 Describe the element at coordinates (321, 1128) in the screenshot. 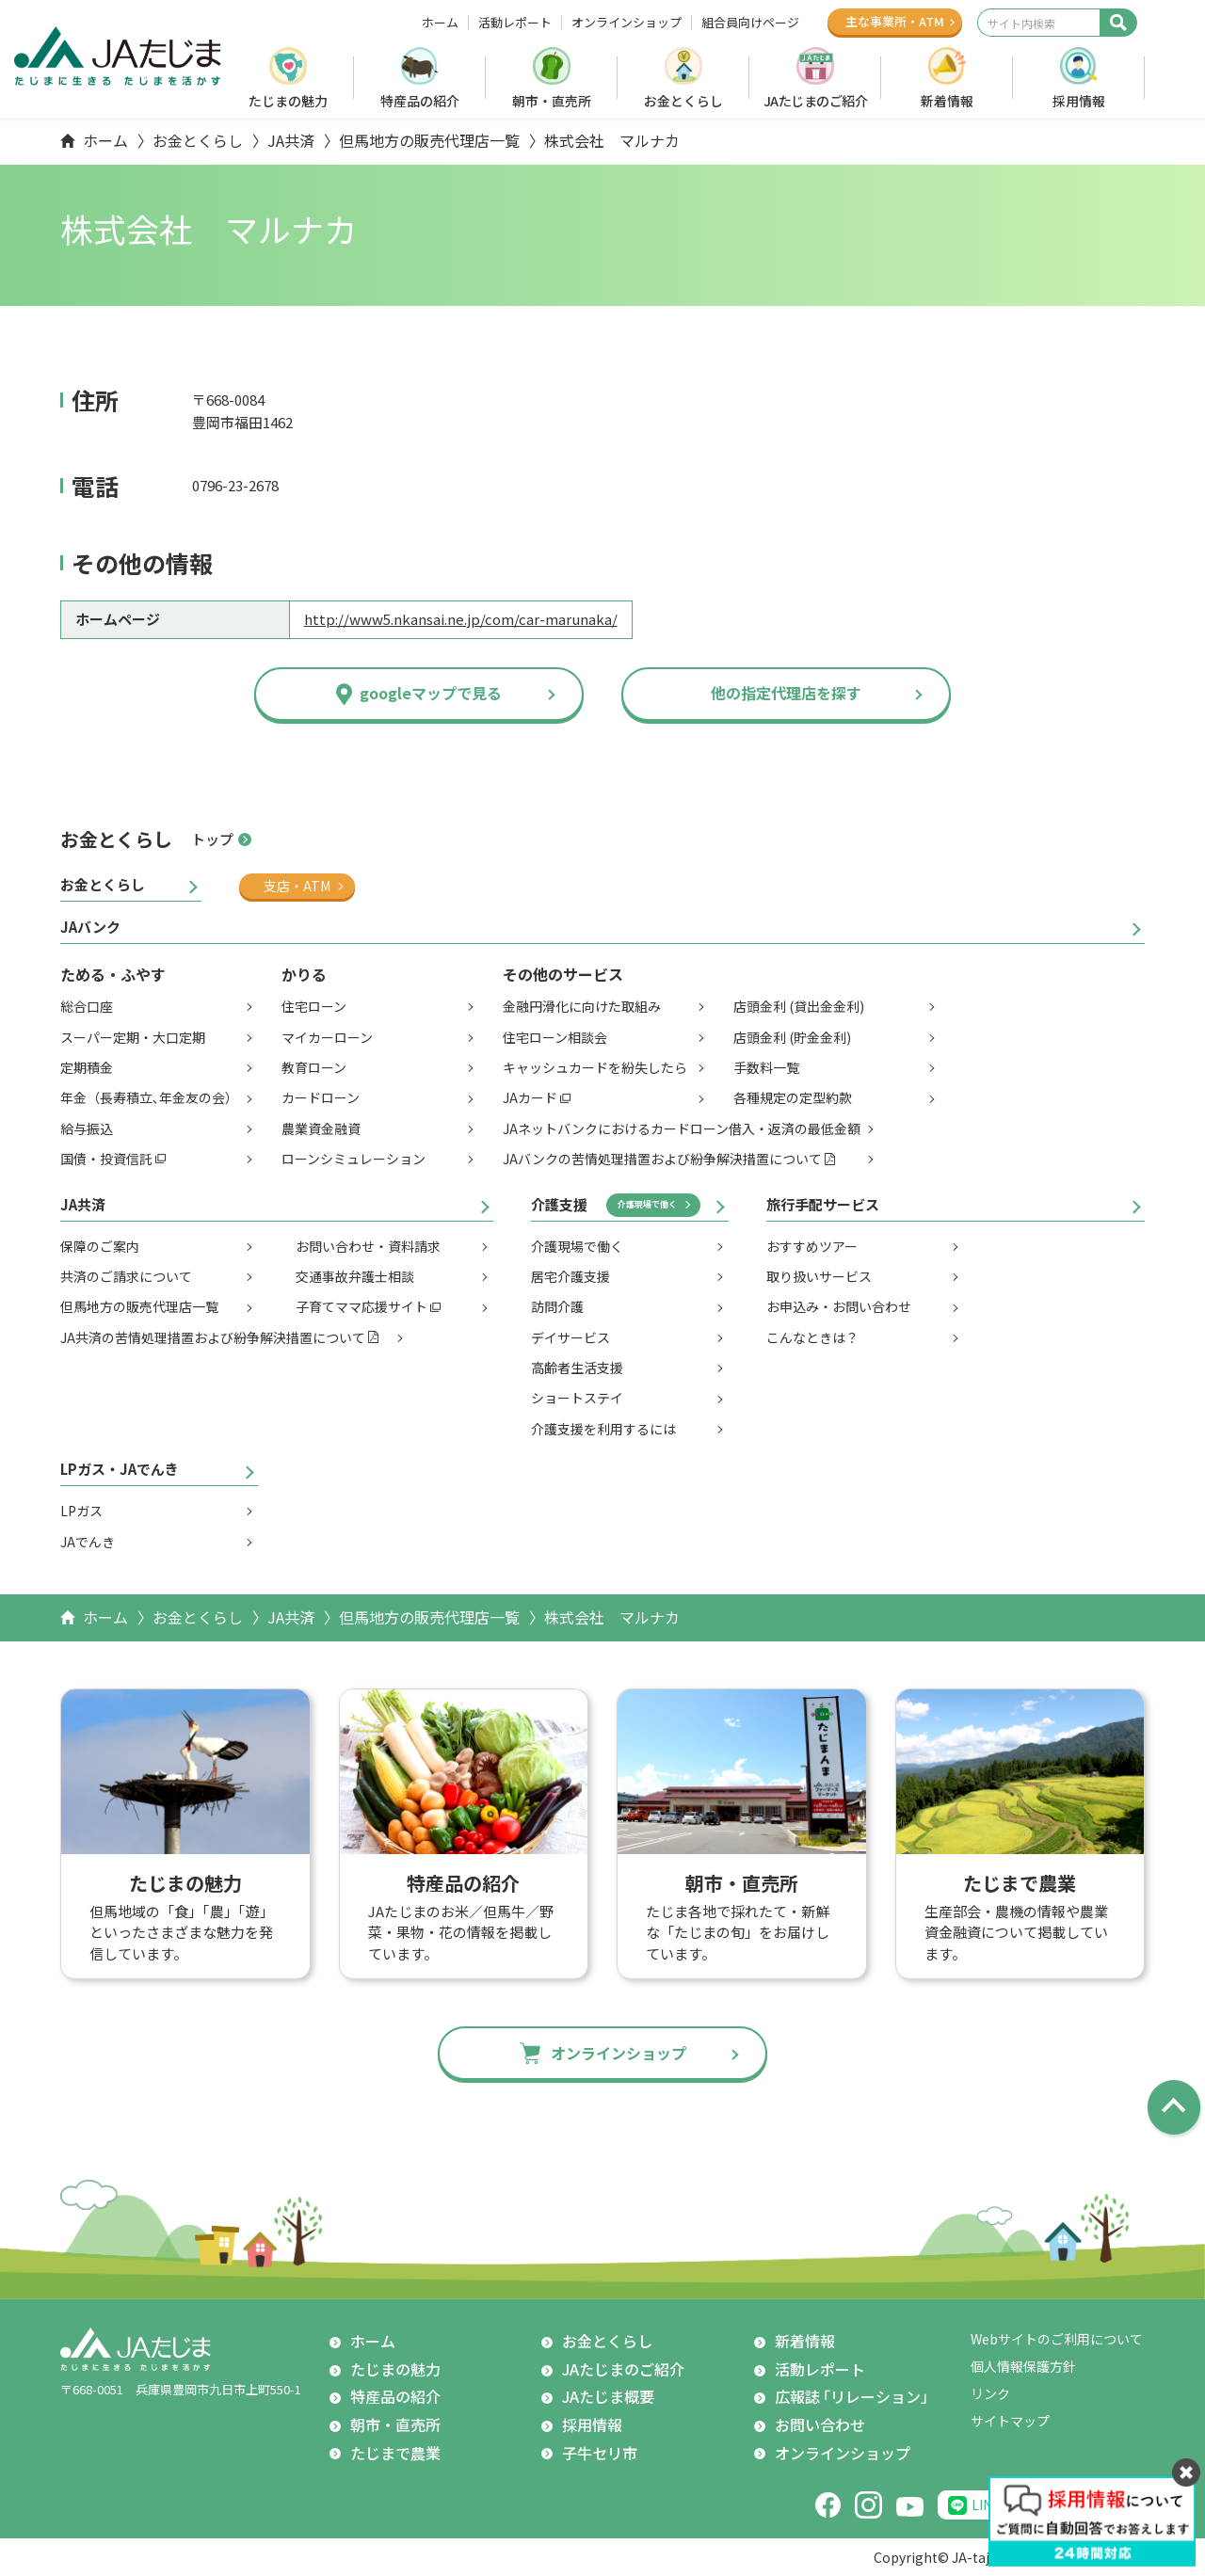

I see `農業資金融資` at that location.